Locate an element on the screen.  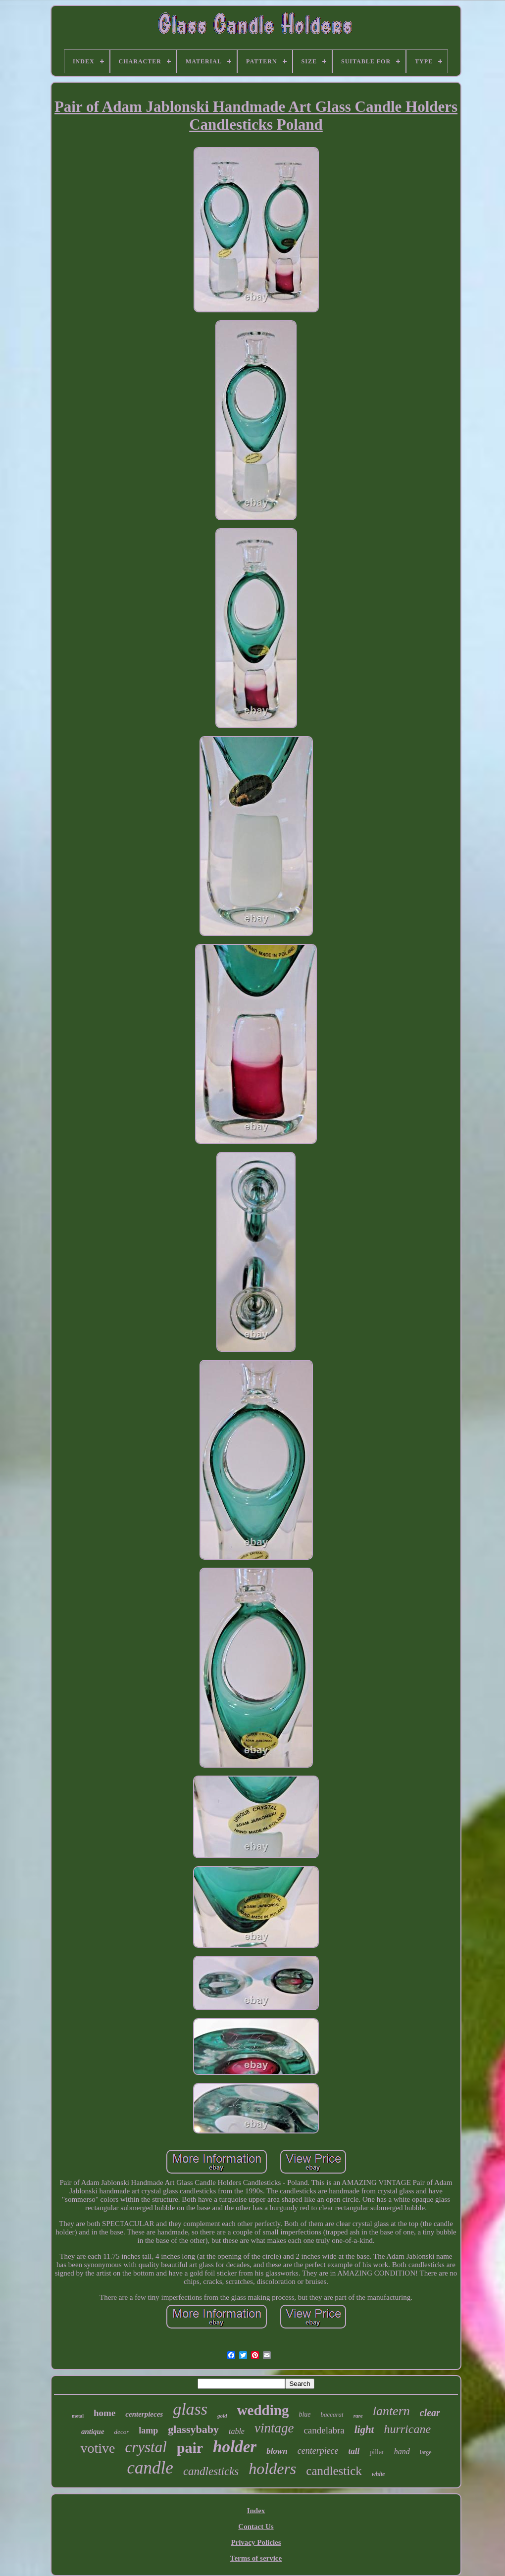
clear is located at coordinates (430, 2412).